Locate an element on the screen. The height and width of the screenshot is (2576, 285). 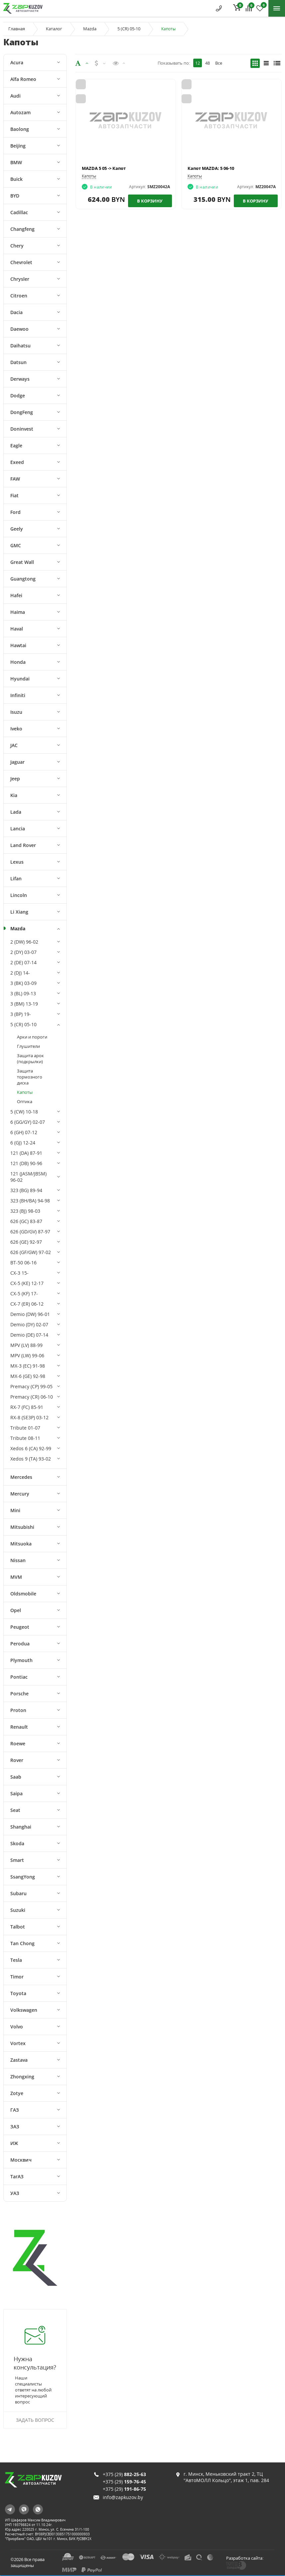
Isuzu is located at coordinates (16, 712).